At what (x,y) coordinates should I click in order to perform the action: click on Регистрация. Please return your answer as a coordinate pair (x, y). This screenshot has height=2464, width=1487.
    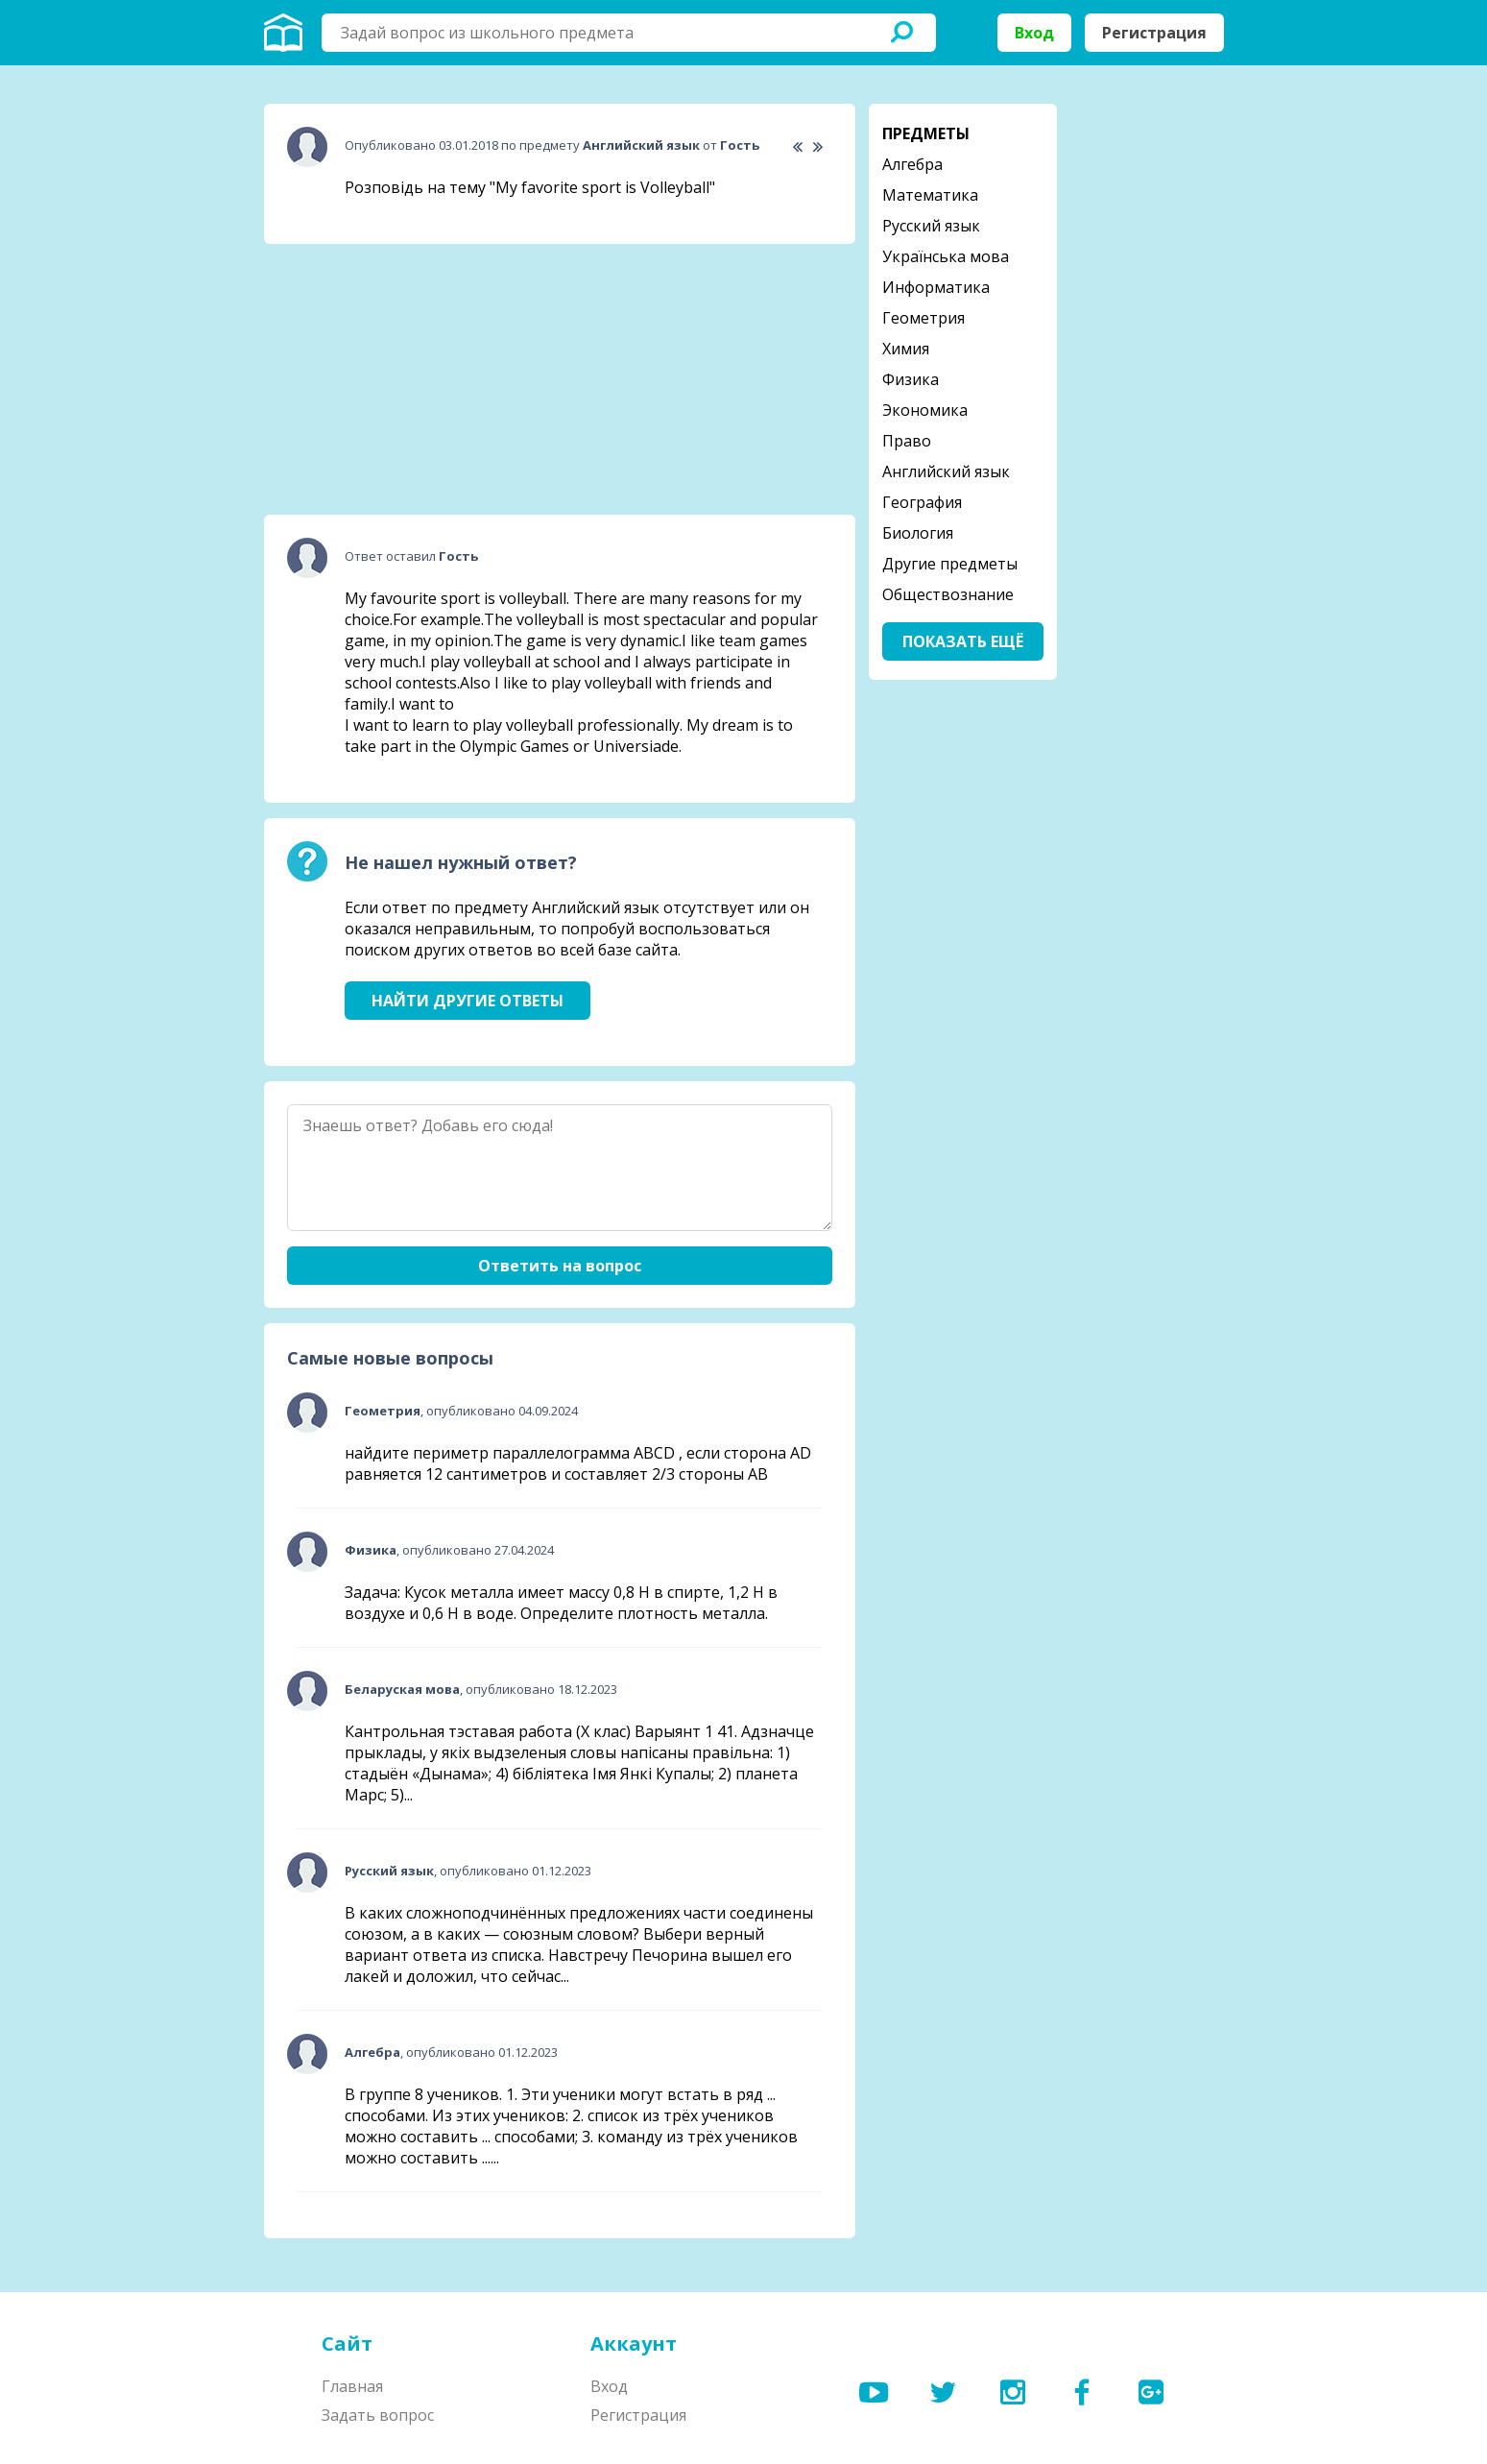
    Looking at the image, I should click on (1154, 32).